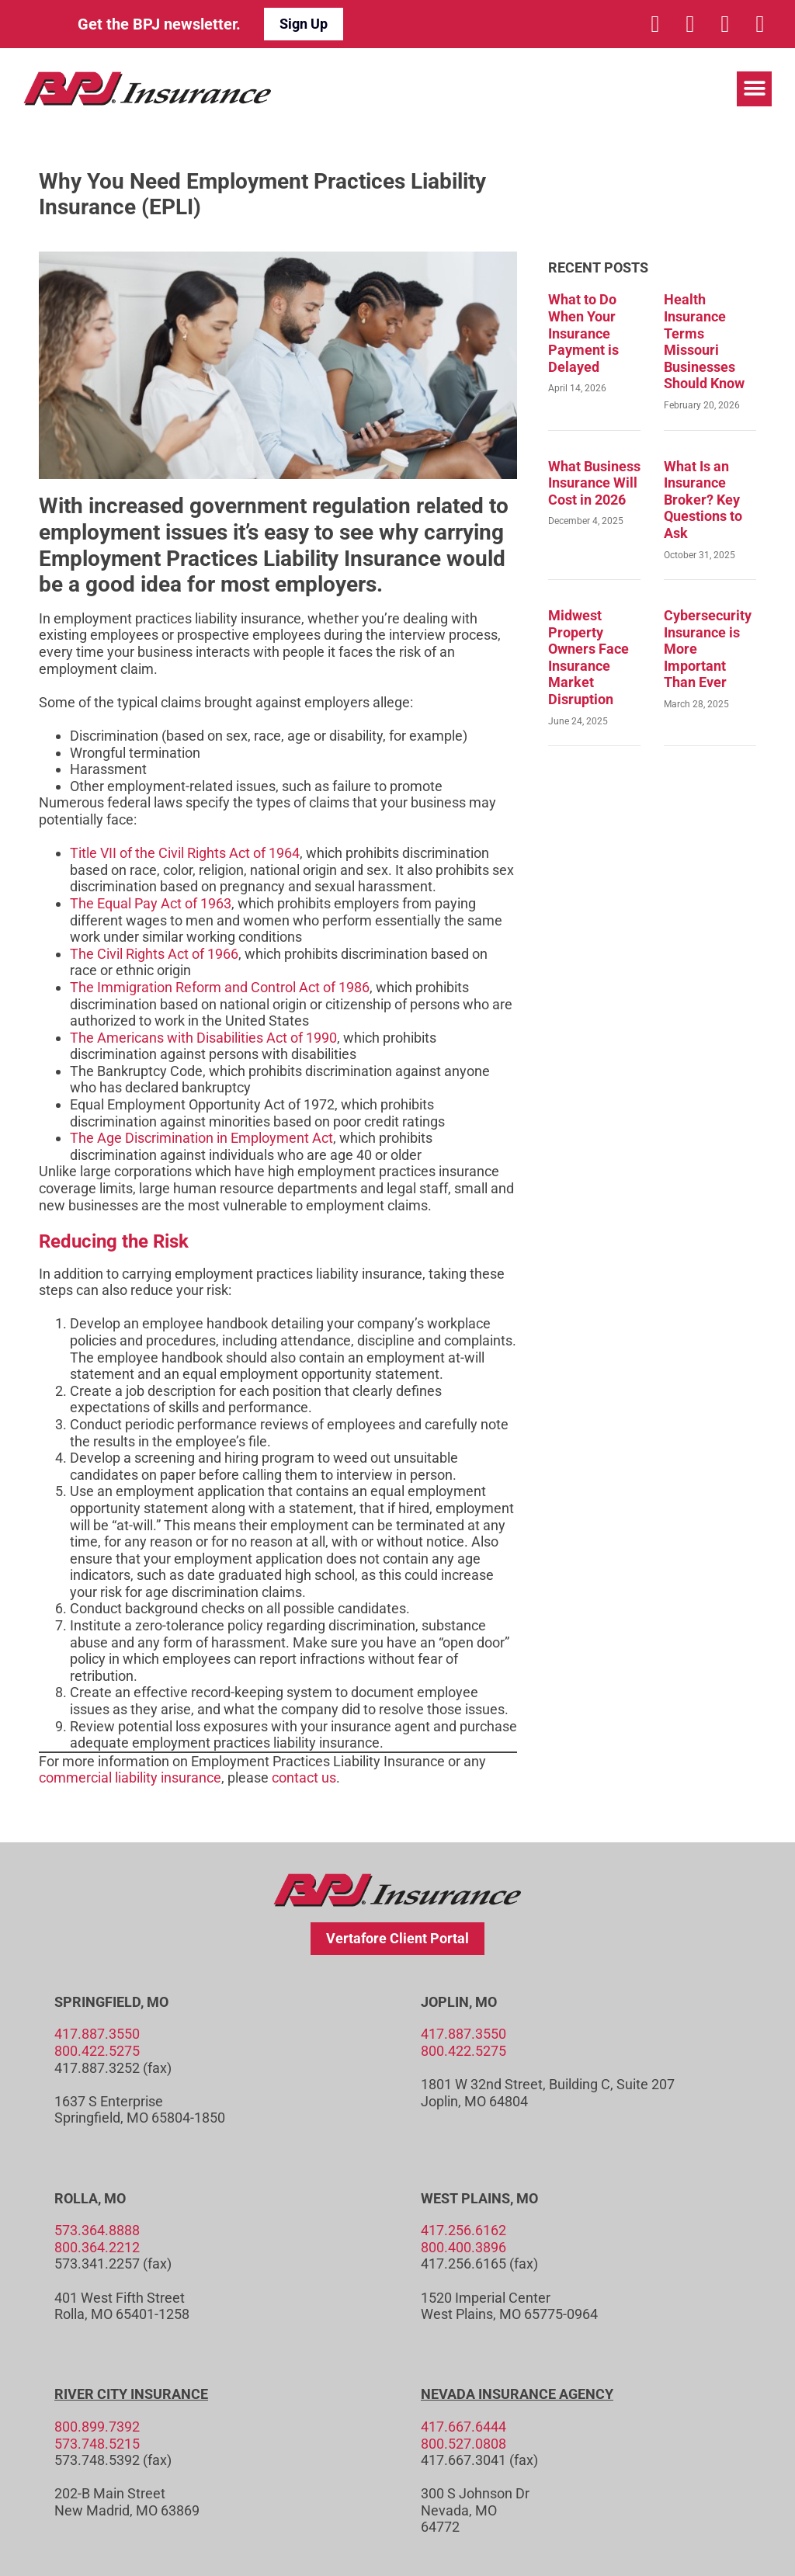 The height and width of the screenshot is (2576, 795). Describe the element at coordinates (463, 2247) in the screenshot. I see `800.400.3896` at that location.